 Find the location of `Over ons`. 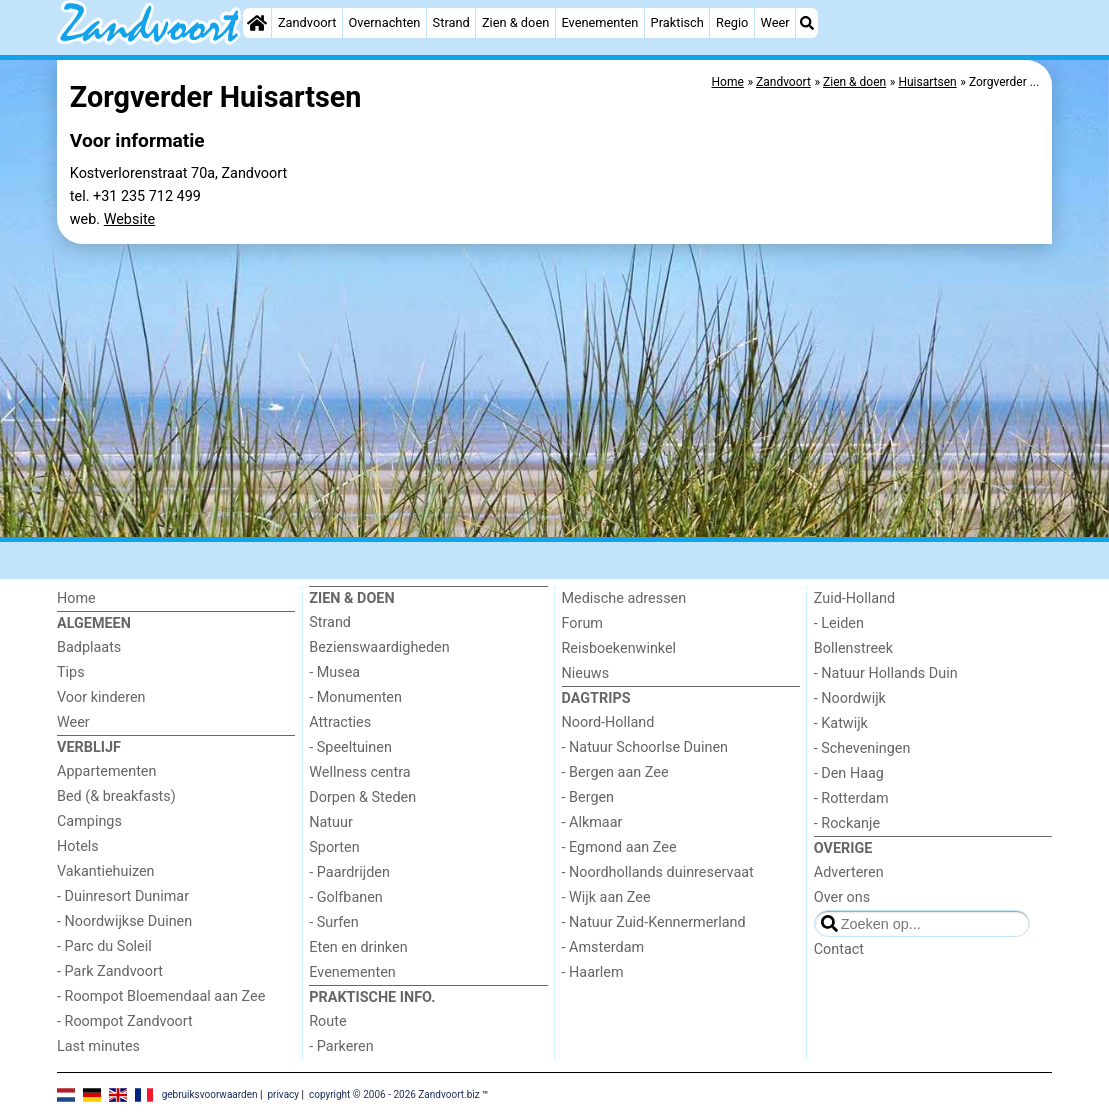

Over ons is located at coordinates (842, 897).